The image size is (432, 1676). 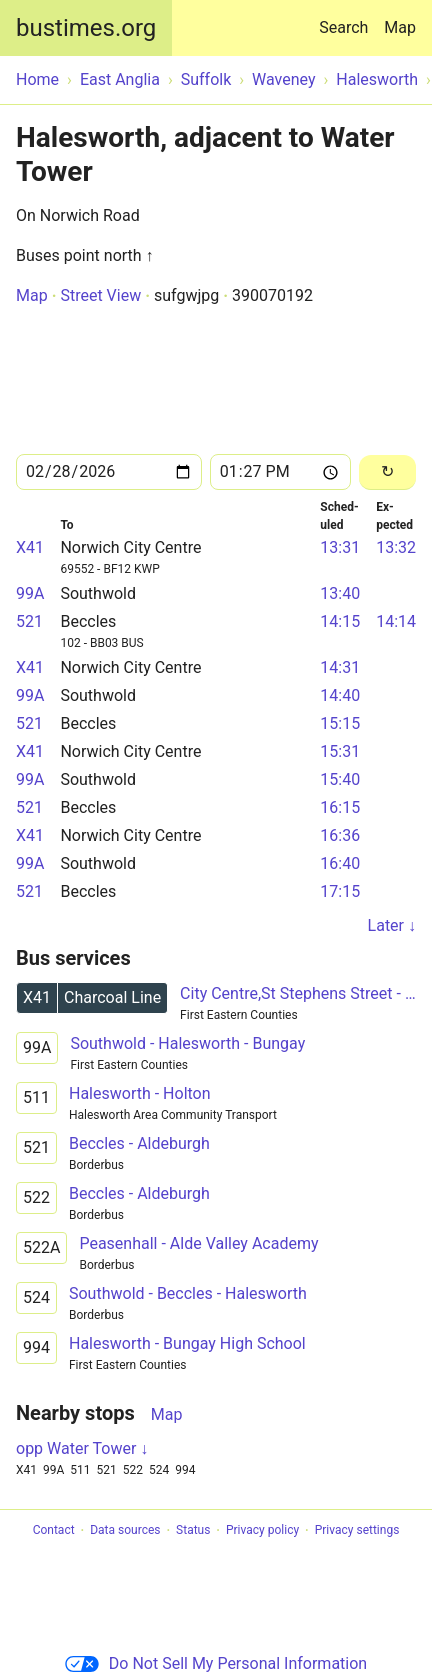 I want to click on bustimes.org, so click(x=86, y=28).